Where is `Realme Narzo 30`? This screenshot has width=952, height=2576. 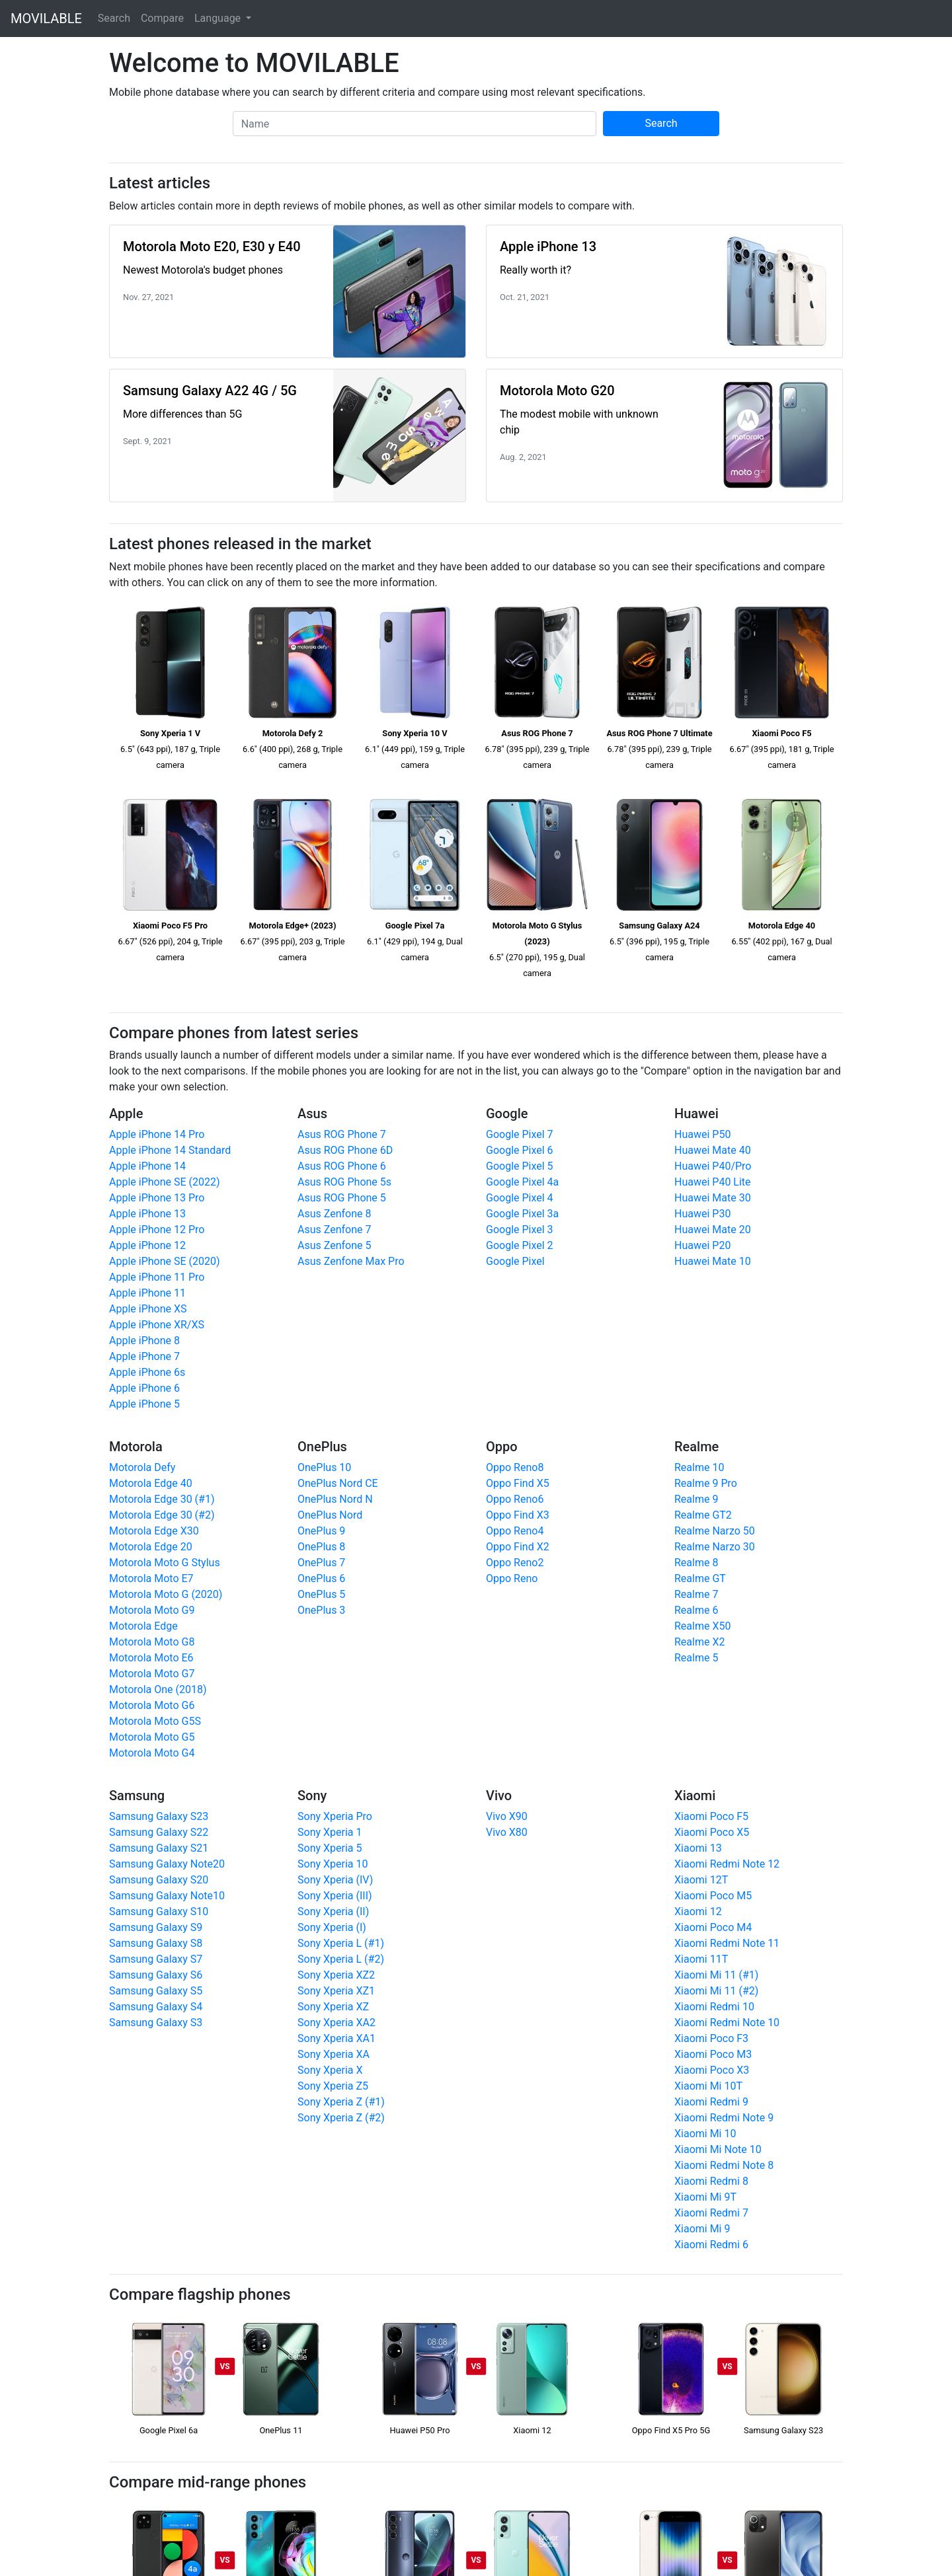
Realme Narzo 30 is located at coordinates (714, 1546).